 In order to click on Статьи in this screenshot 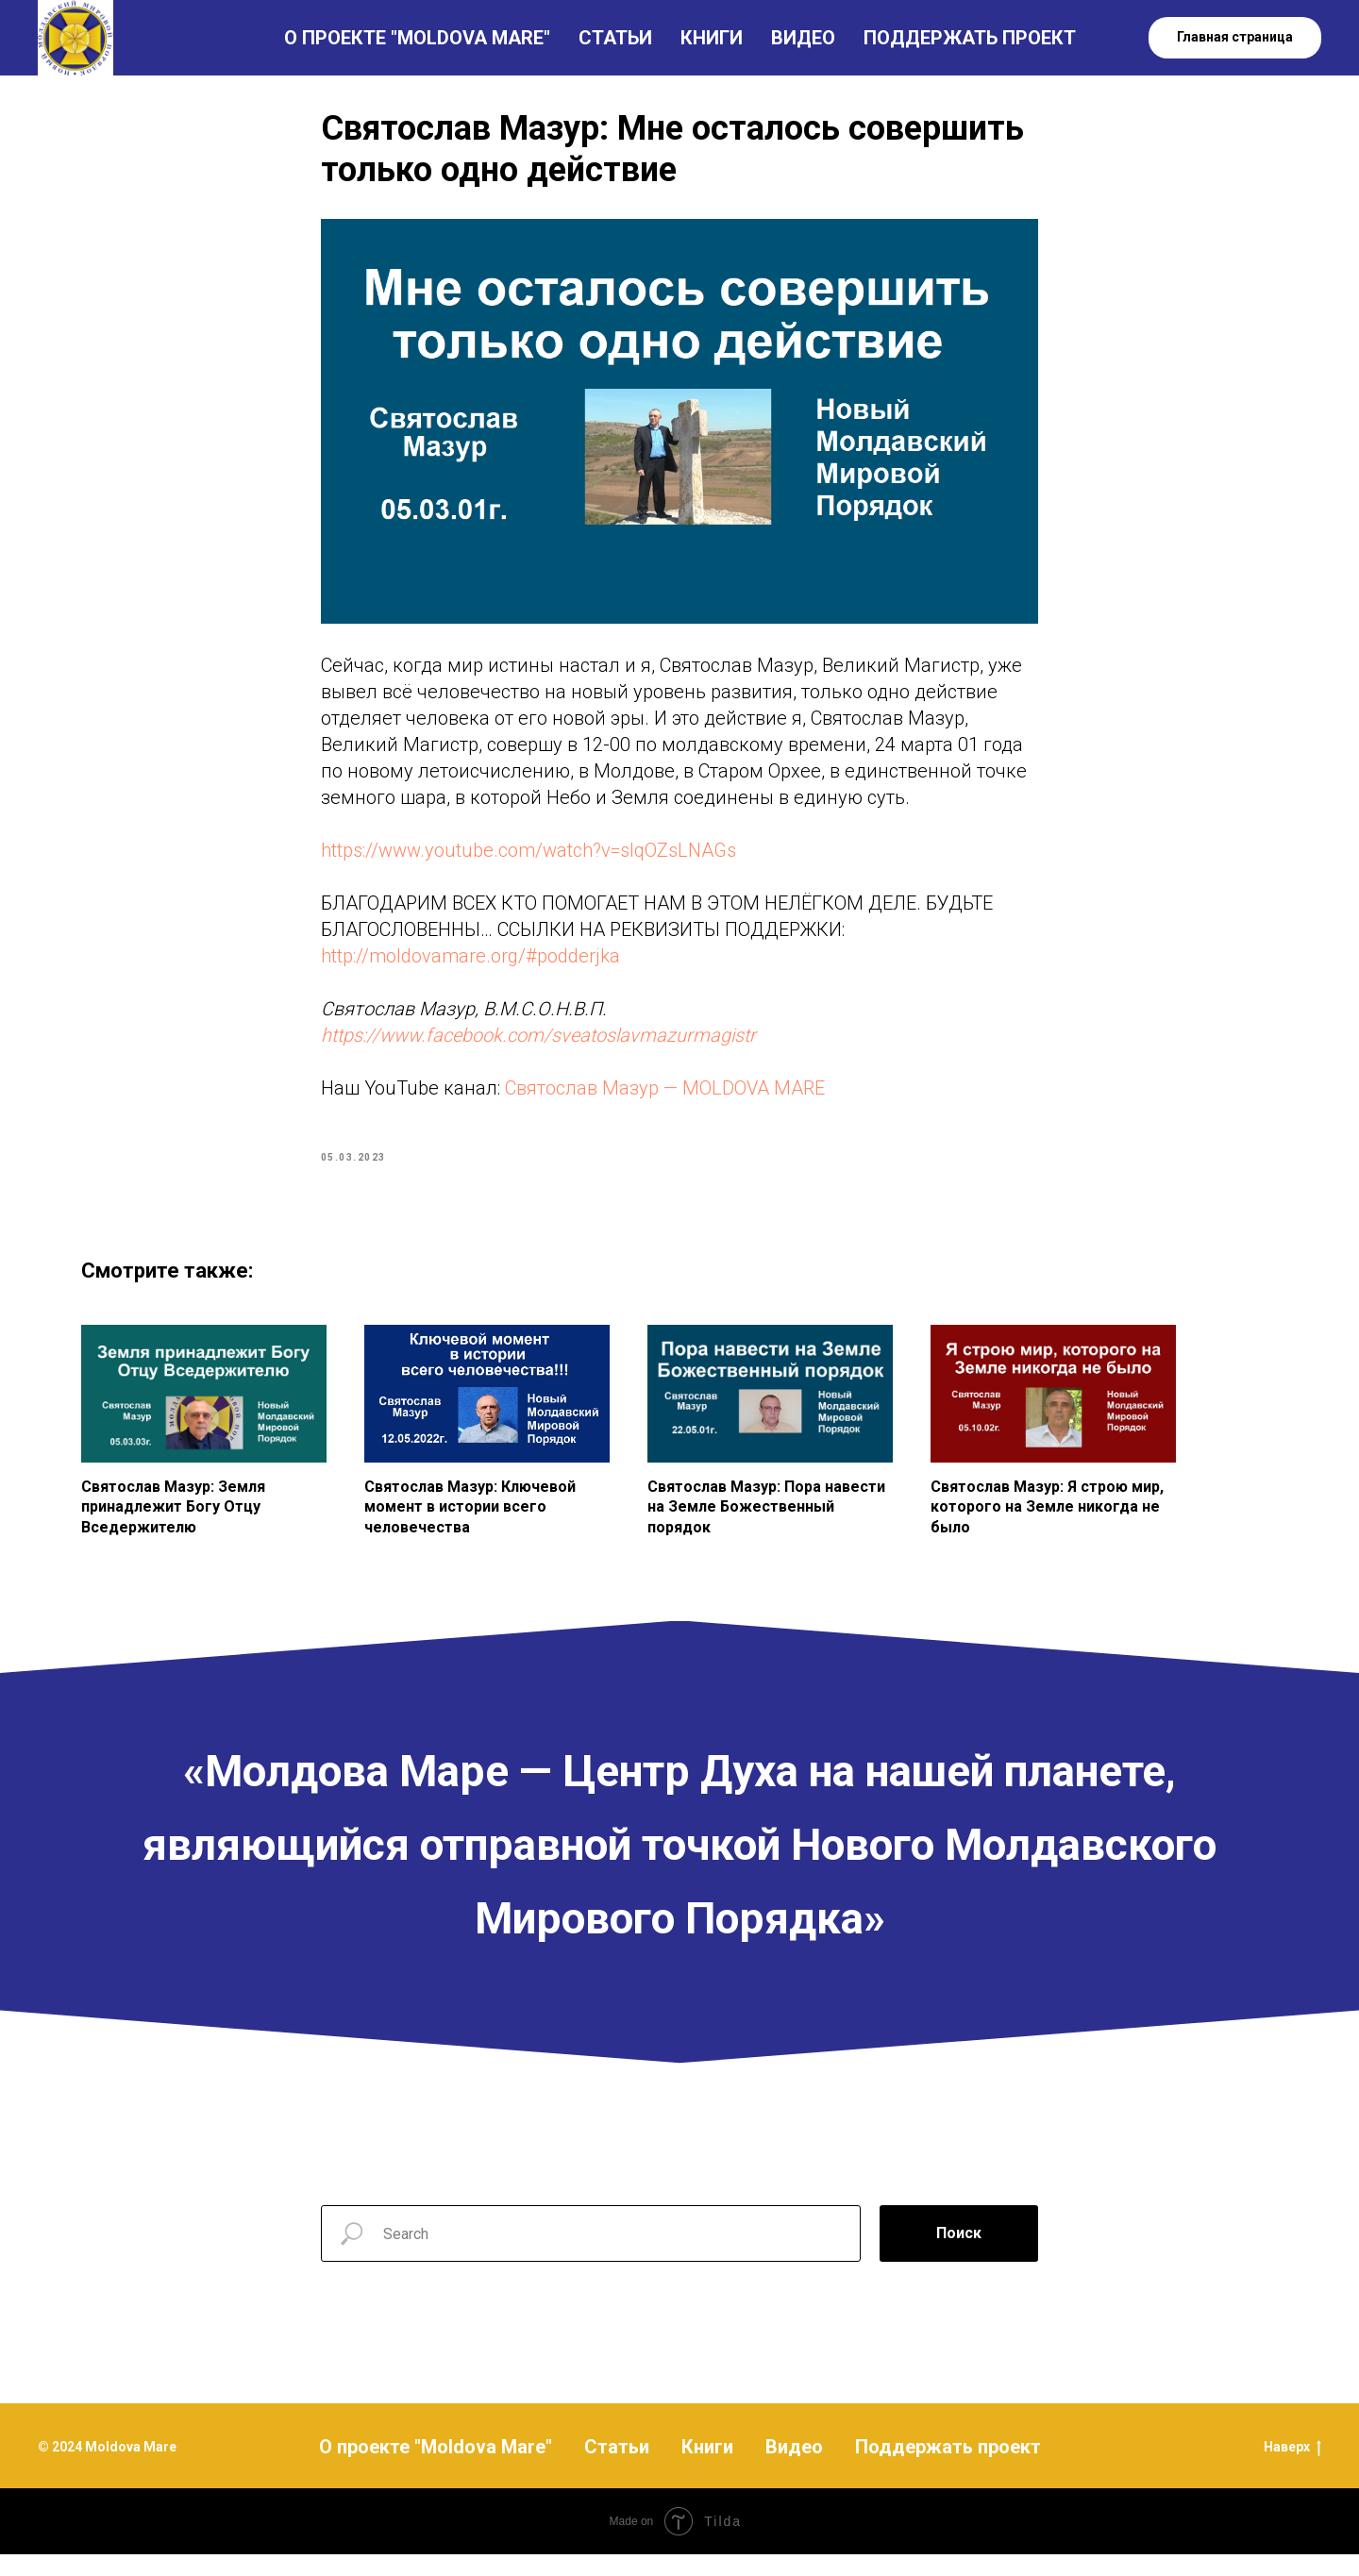, I will do `click(616, 2467)`.